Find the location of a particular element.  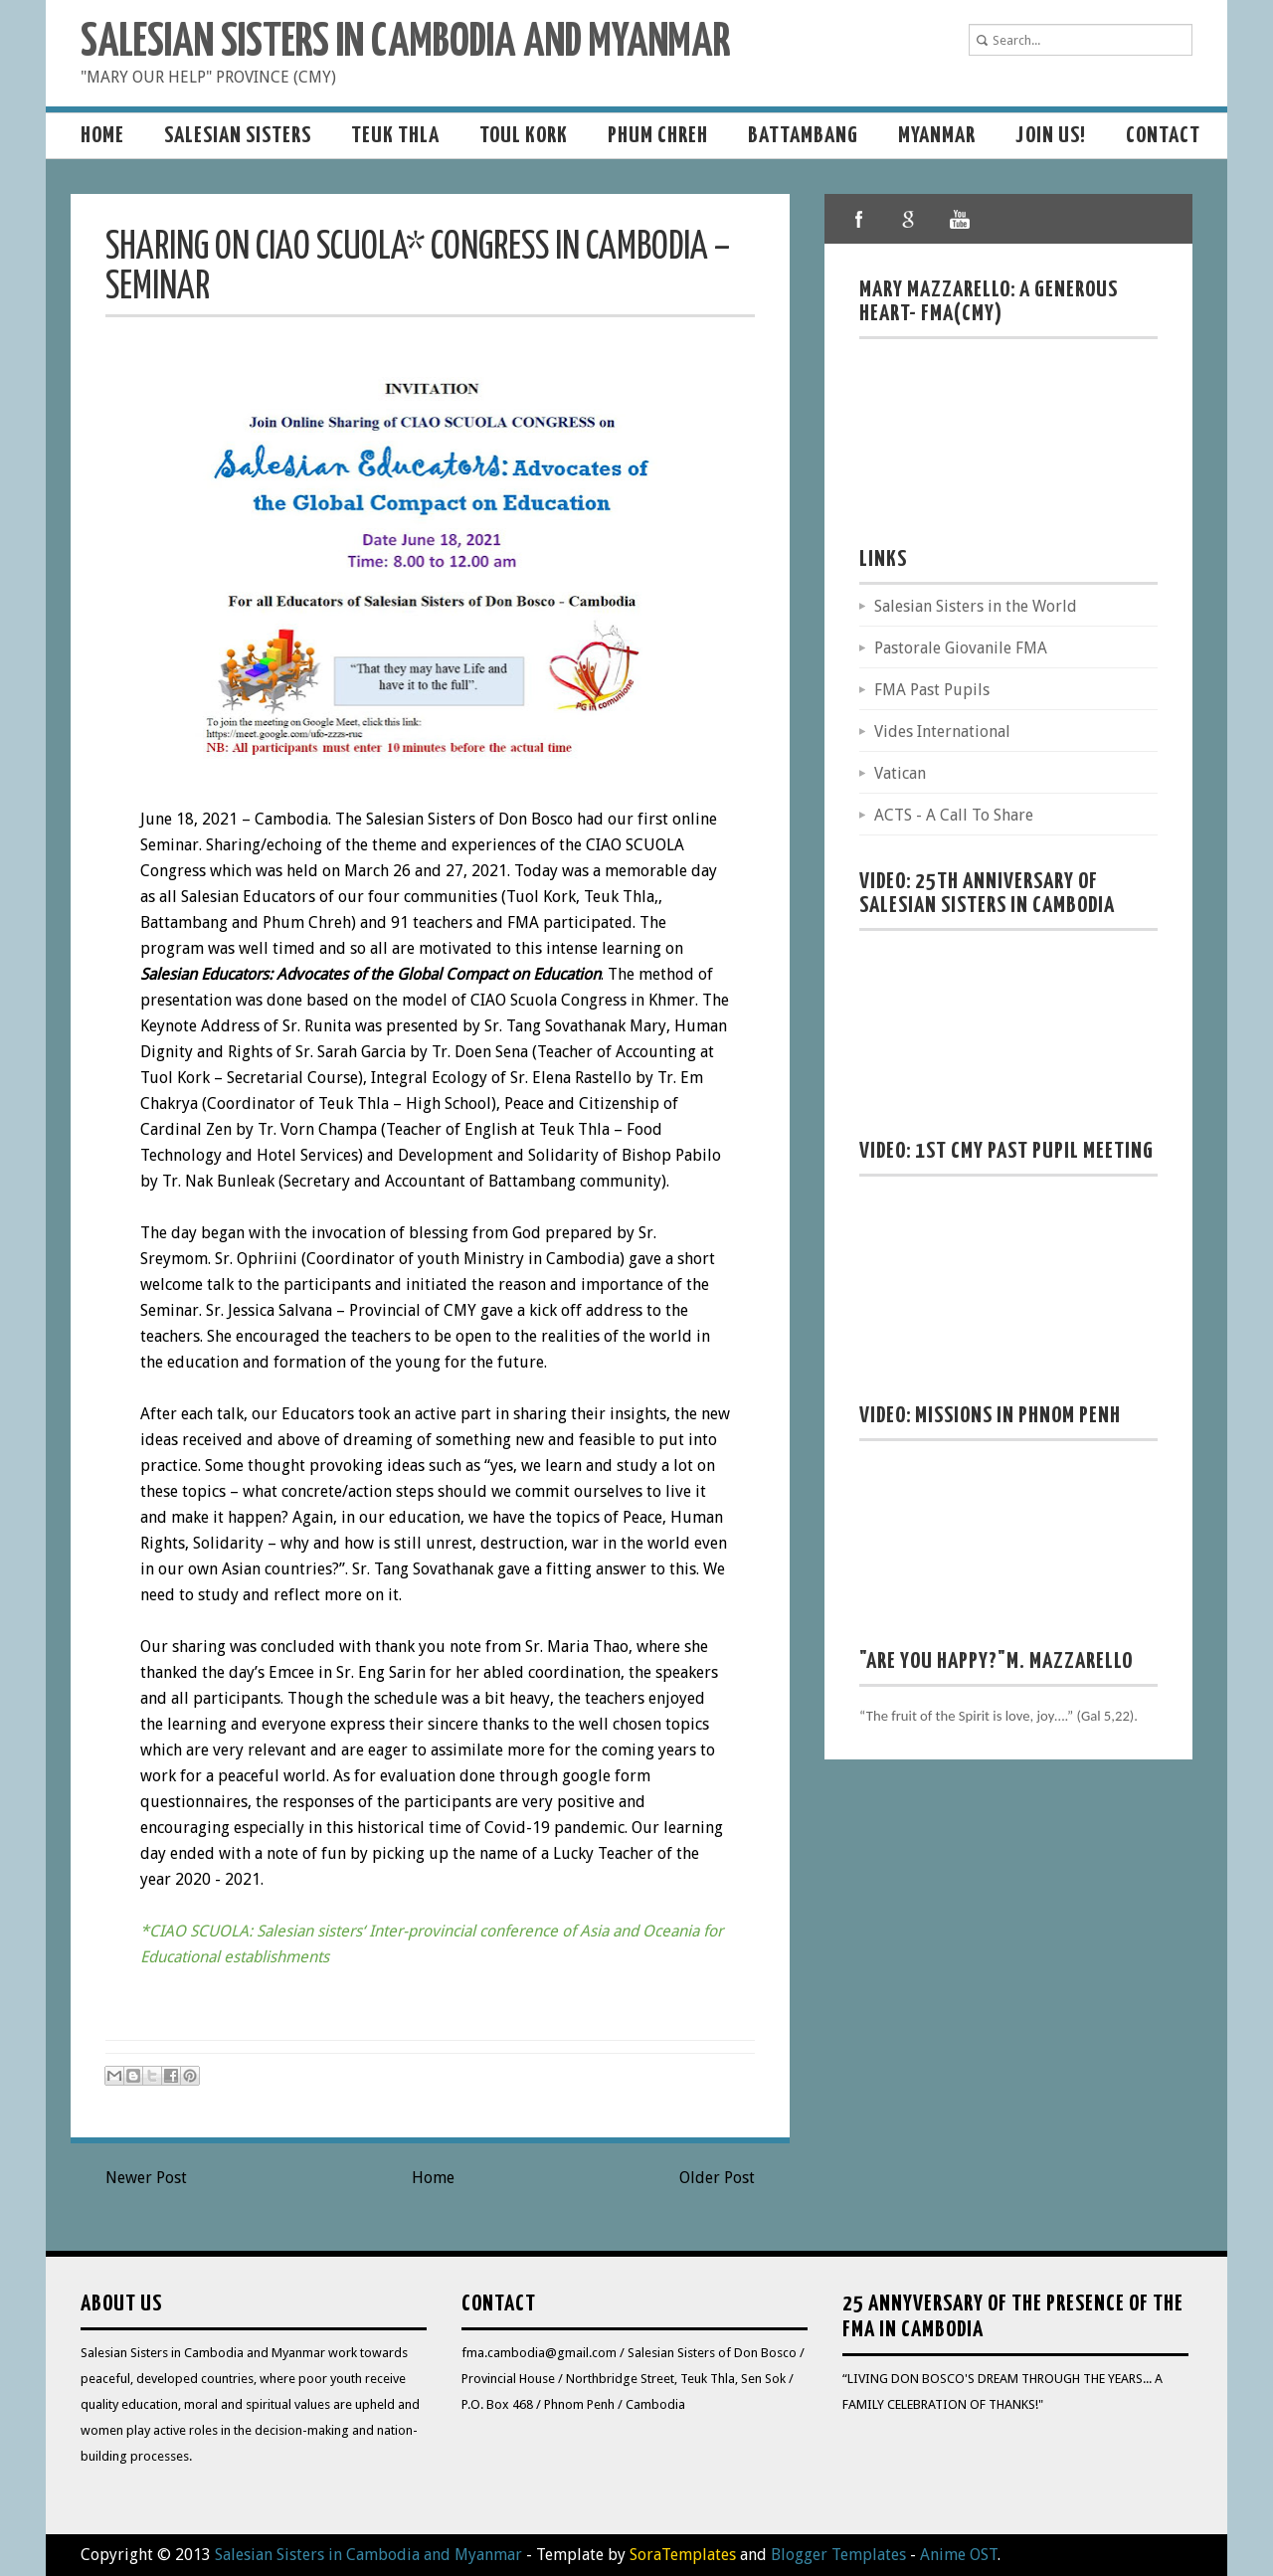

Vatican is located at coordinates (900, 773).